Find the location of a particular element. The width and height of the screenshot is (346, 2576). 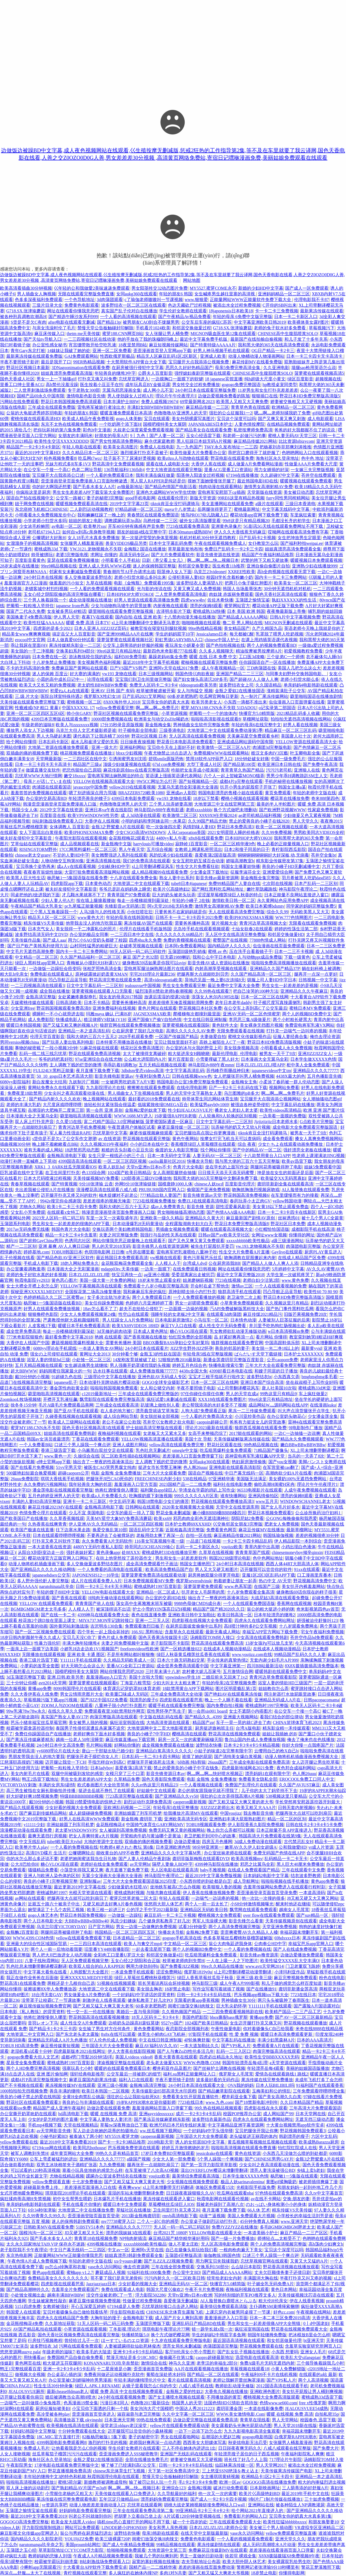

办公室性感女秘书 is located at coordinates (49, 345).